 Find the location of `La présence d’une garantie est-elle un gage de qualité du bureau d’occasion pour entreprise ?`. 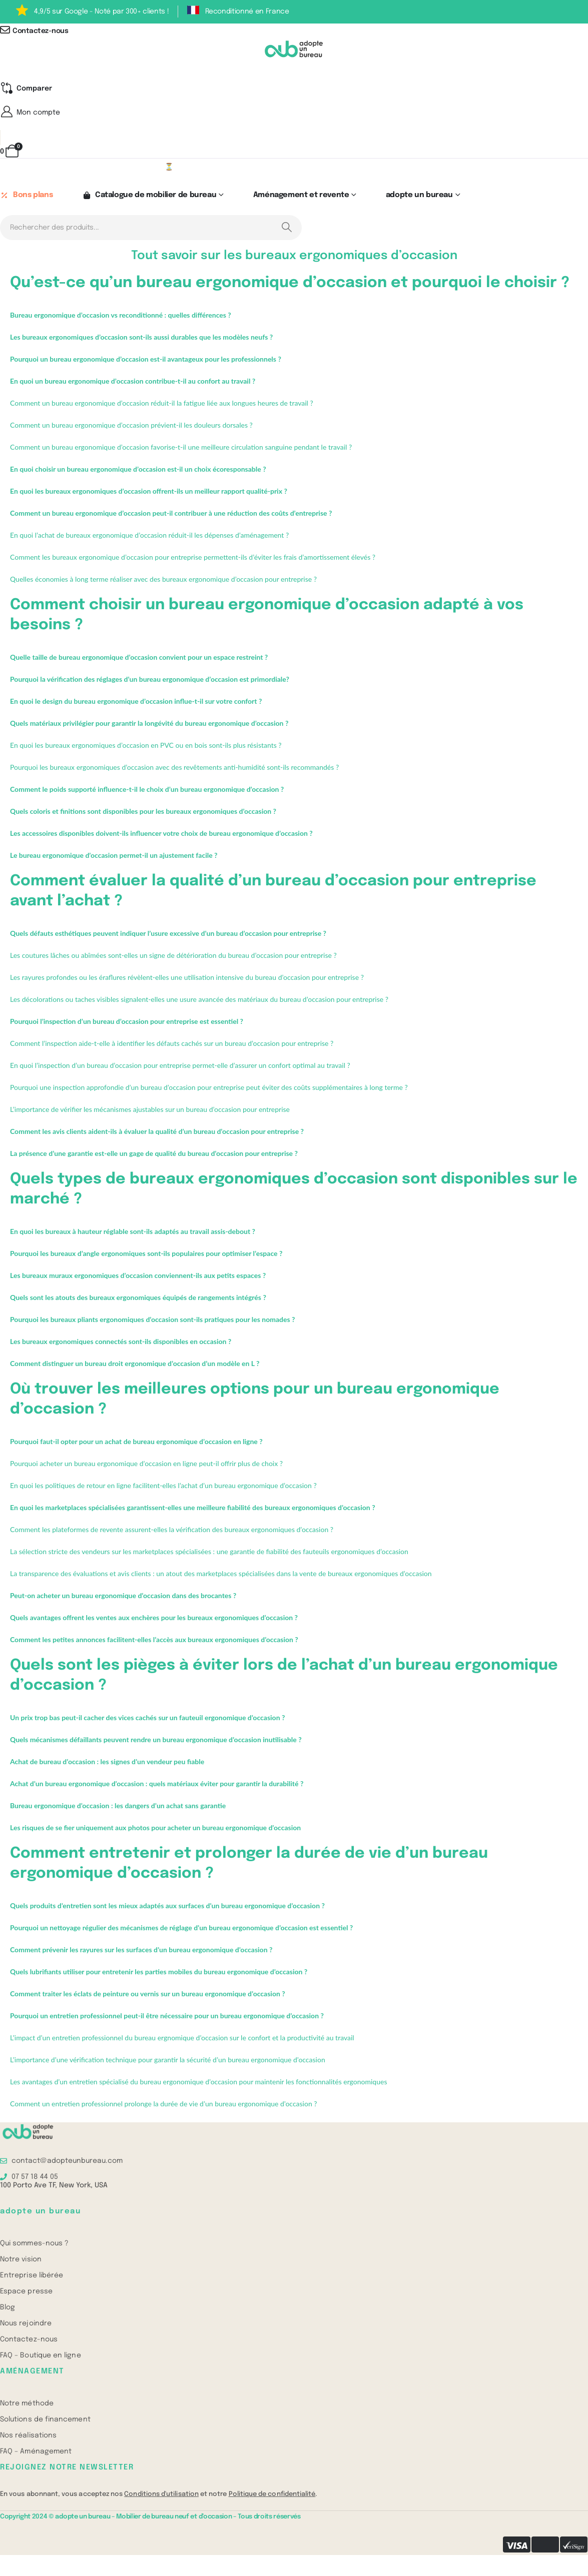

La présence d’une garantie est-elle un gage de qualité du bureau d’occasion pour entreprise ? is located at coordinates (154, 1153).